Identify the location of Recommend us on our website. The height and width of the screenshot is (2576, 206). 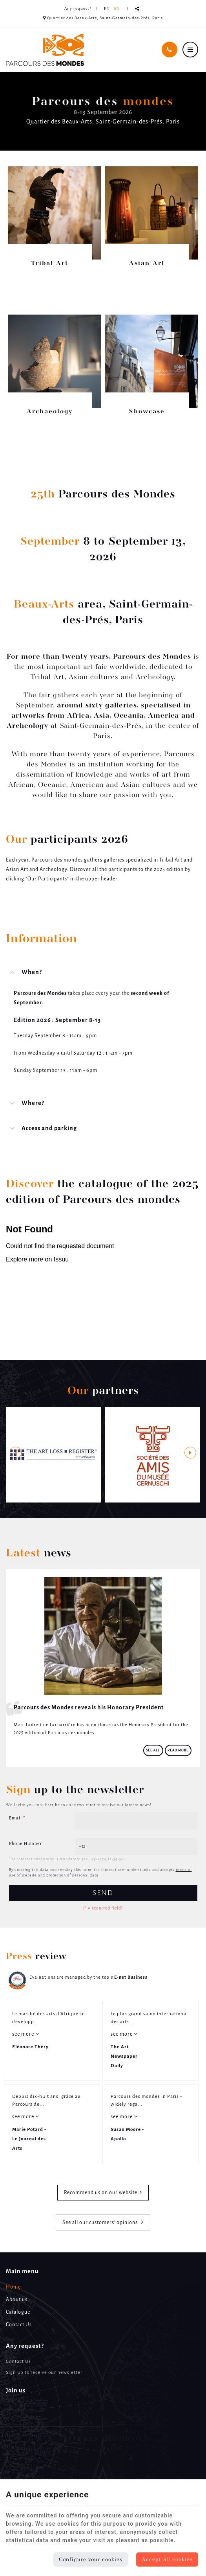
(100, 2193).